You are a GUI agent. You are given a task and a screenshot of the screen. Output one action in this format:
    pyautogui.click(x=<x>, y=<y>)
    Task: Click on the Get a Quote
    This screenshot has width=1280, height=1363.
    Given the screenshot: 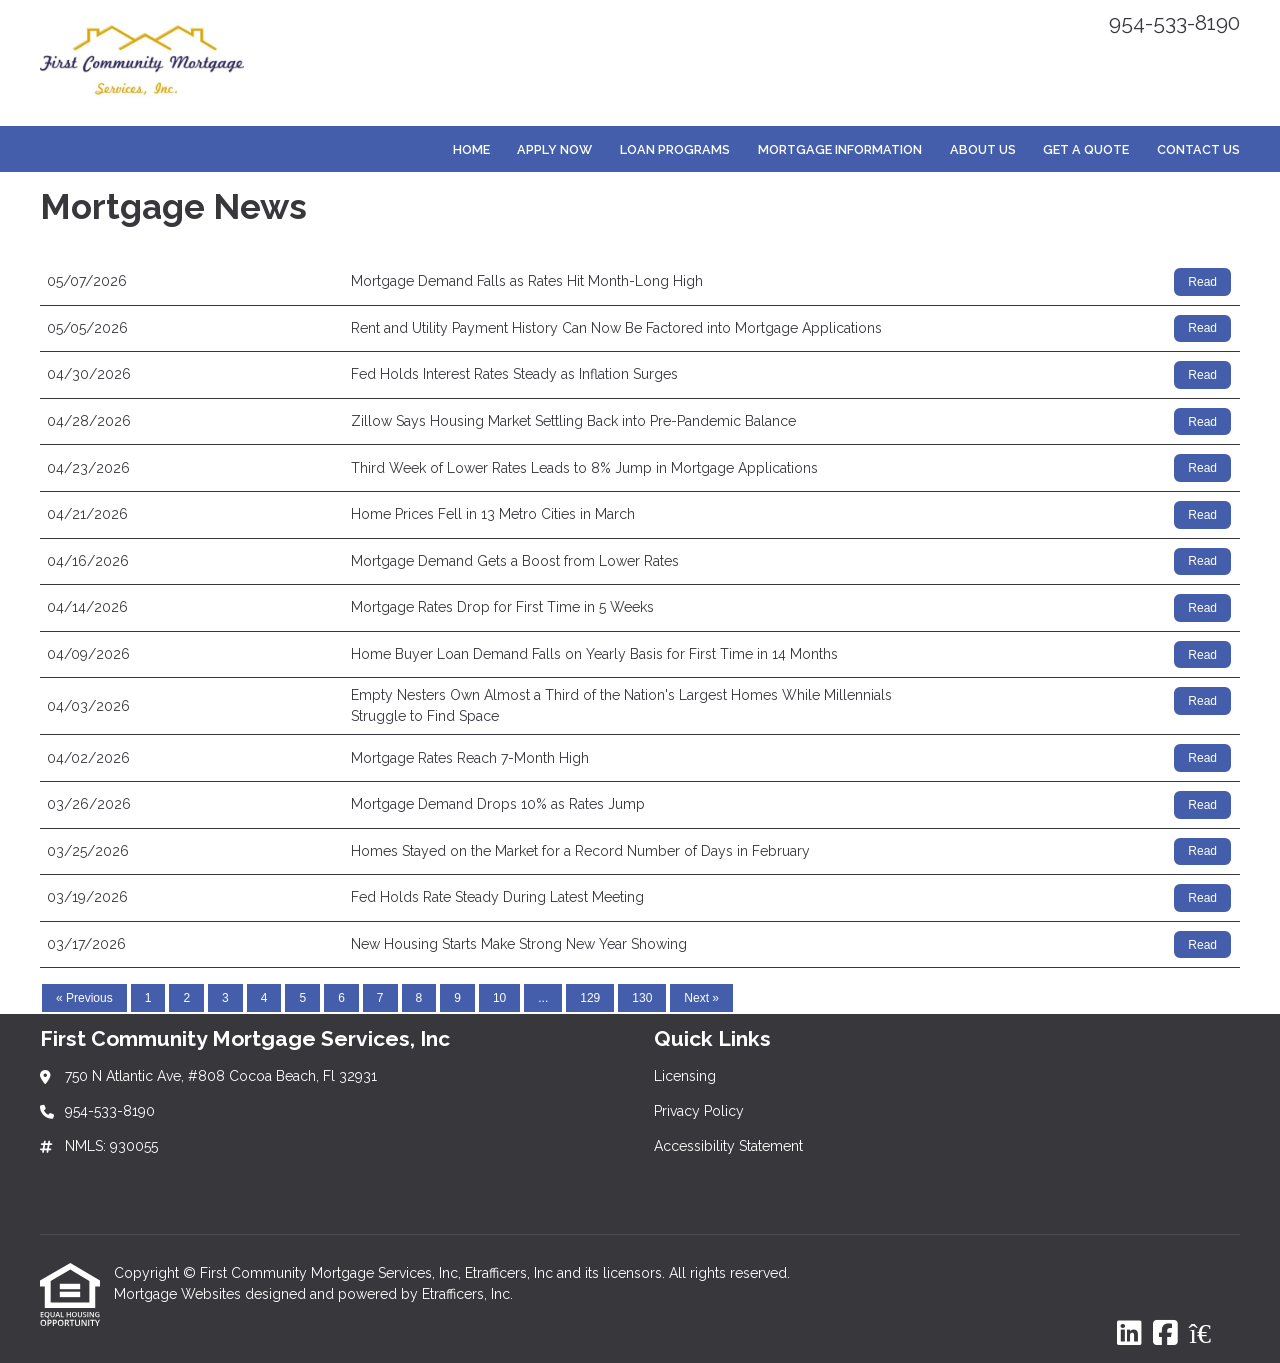 What is the action you would take?
    pyautogui.click(x=1086, y=149)
    